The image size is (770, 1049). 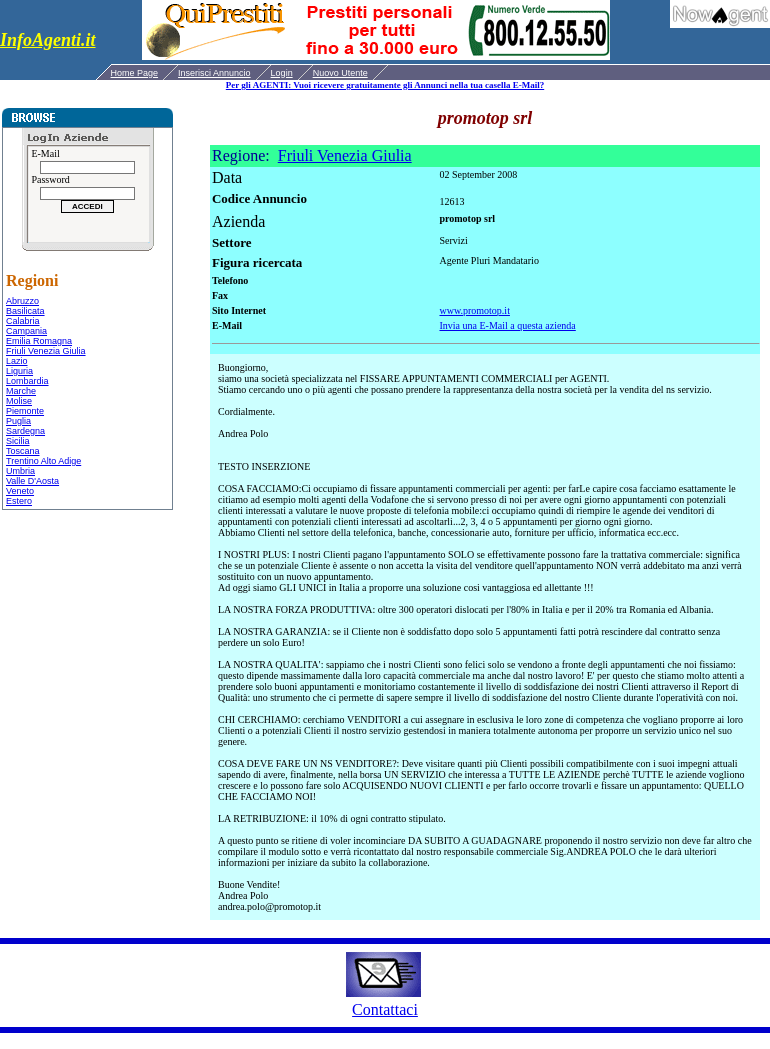 I want to click on Lazio, so click(x=17, y=361).